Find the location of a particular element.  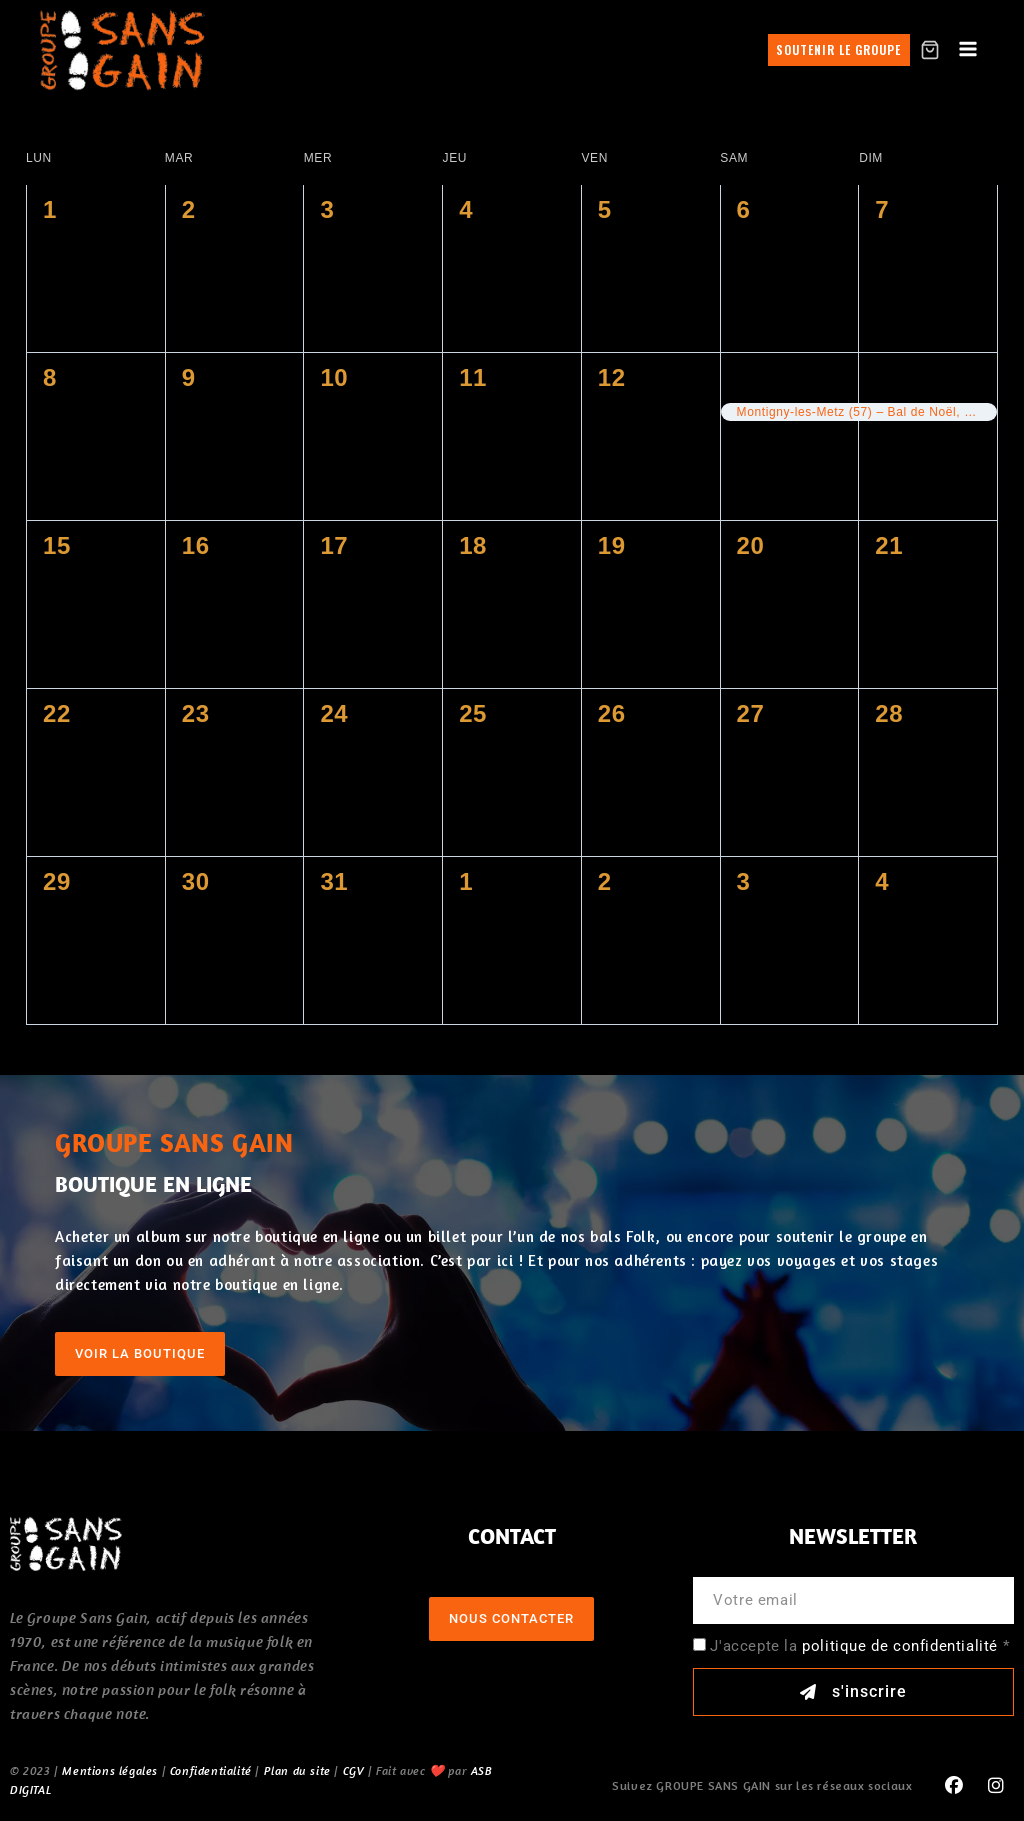

politique de confidentialité is located at coordinates (900, 1646).